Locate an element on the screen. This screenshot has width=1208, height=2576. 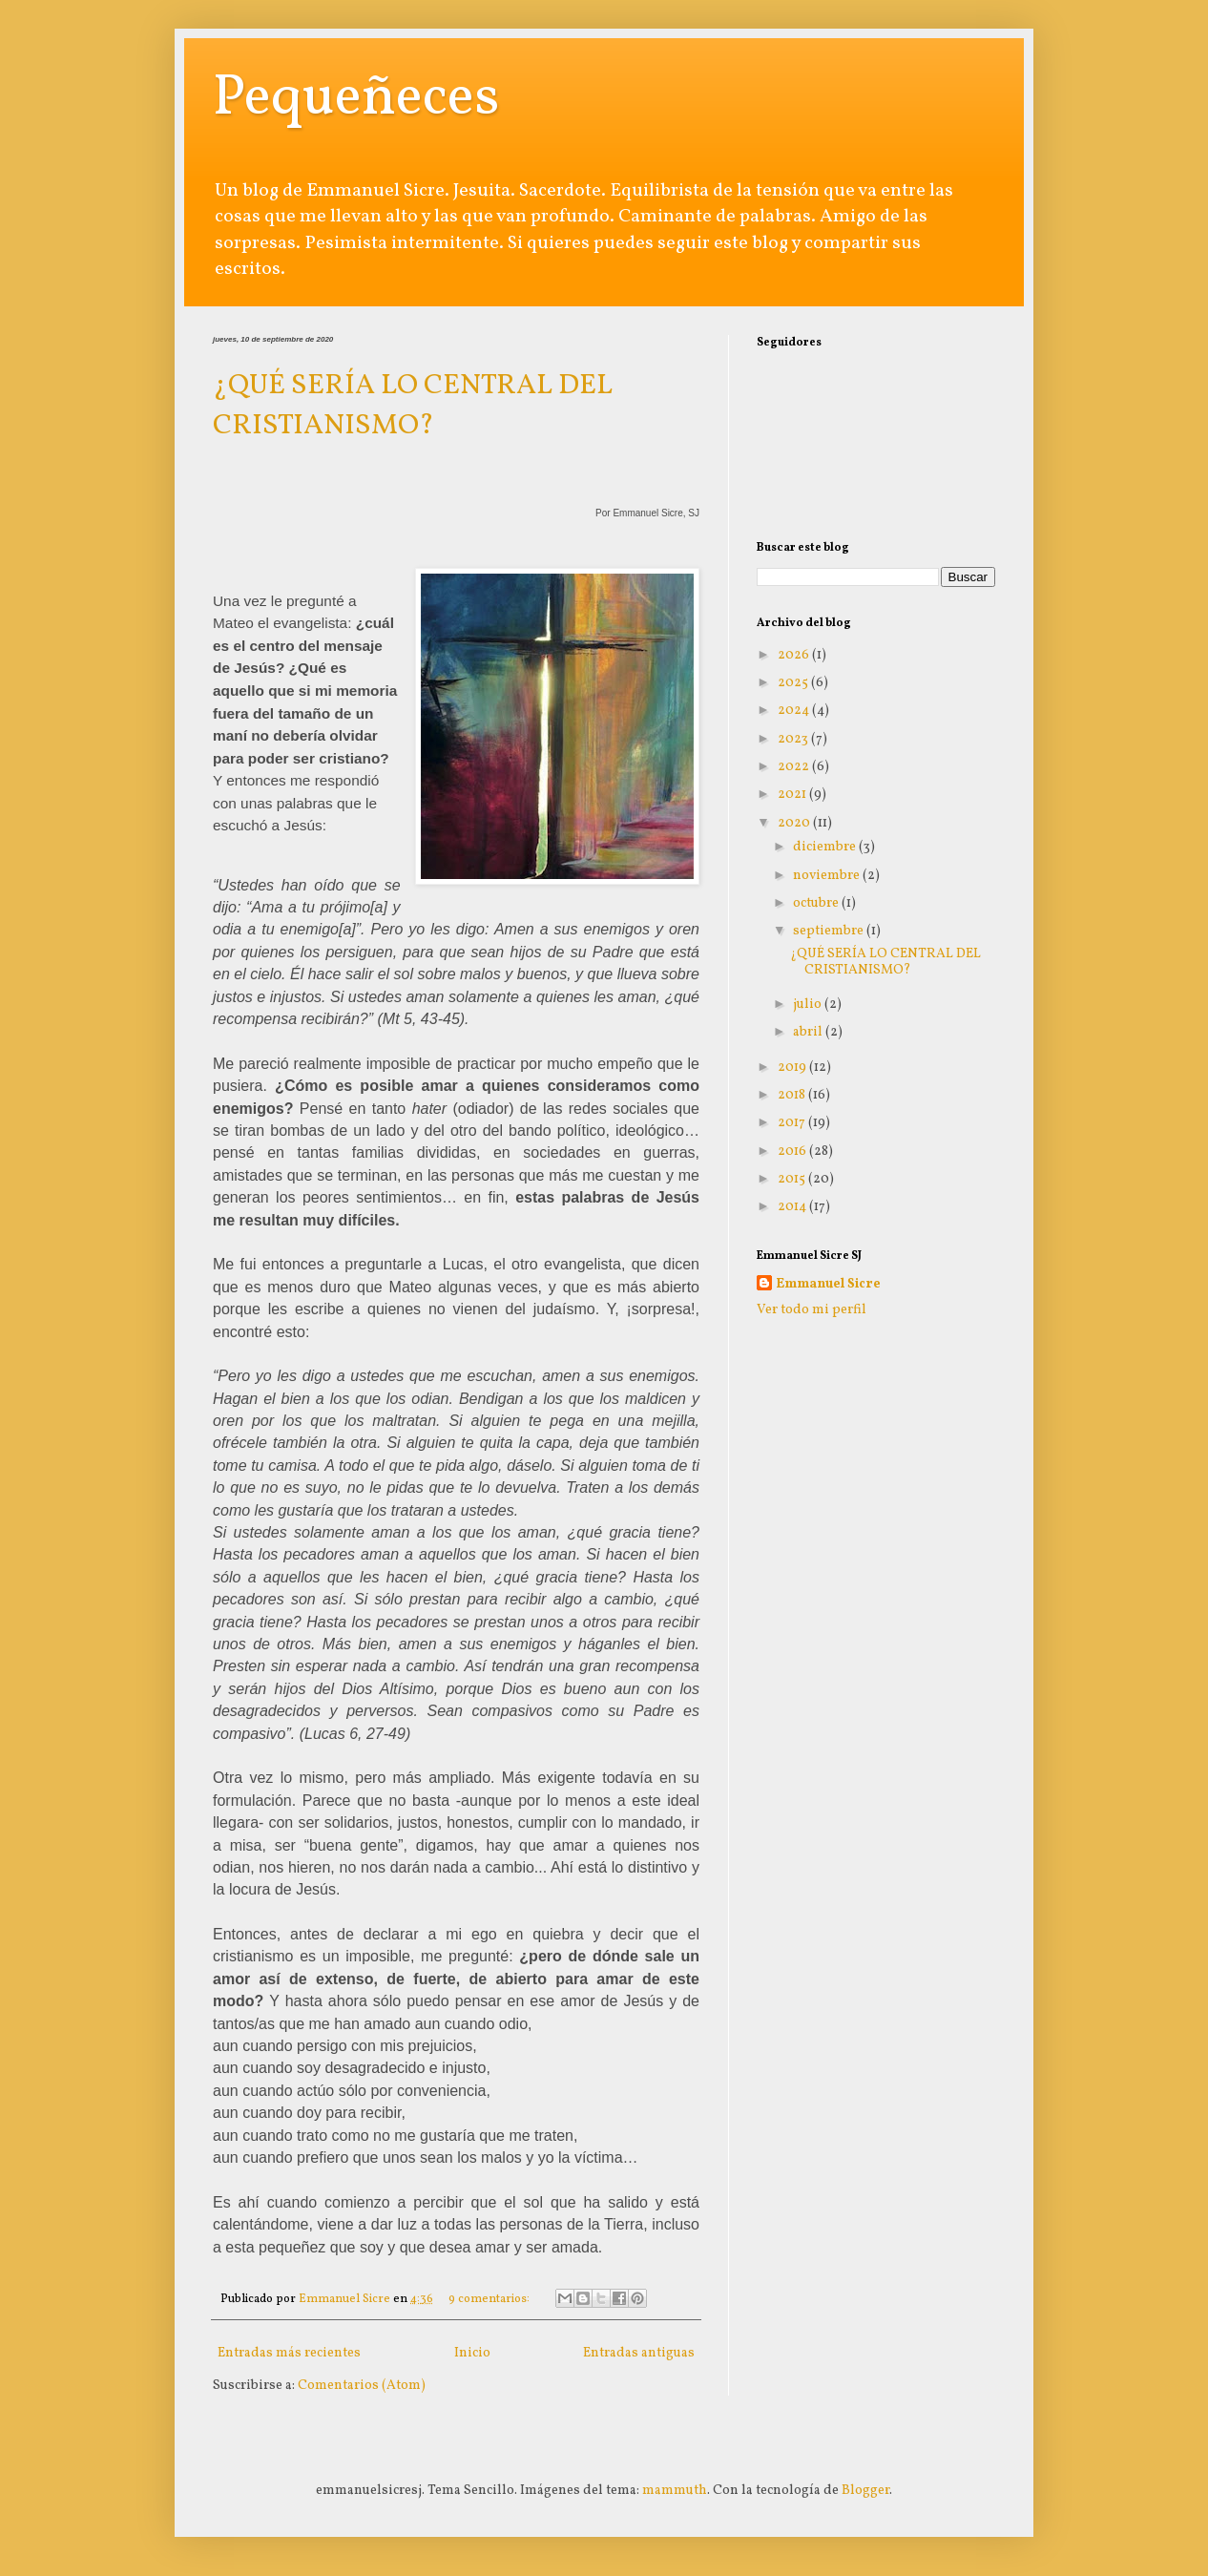
9 comentarios: is located at coordinates (490, 2299).